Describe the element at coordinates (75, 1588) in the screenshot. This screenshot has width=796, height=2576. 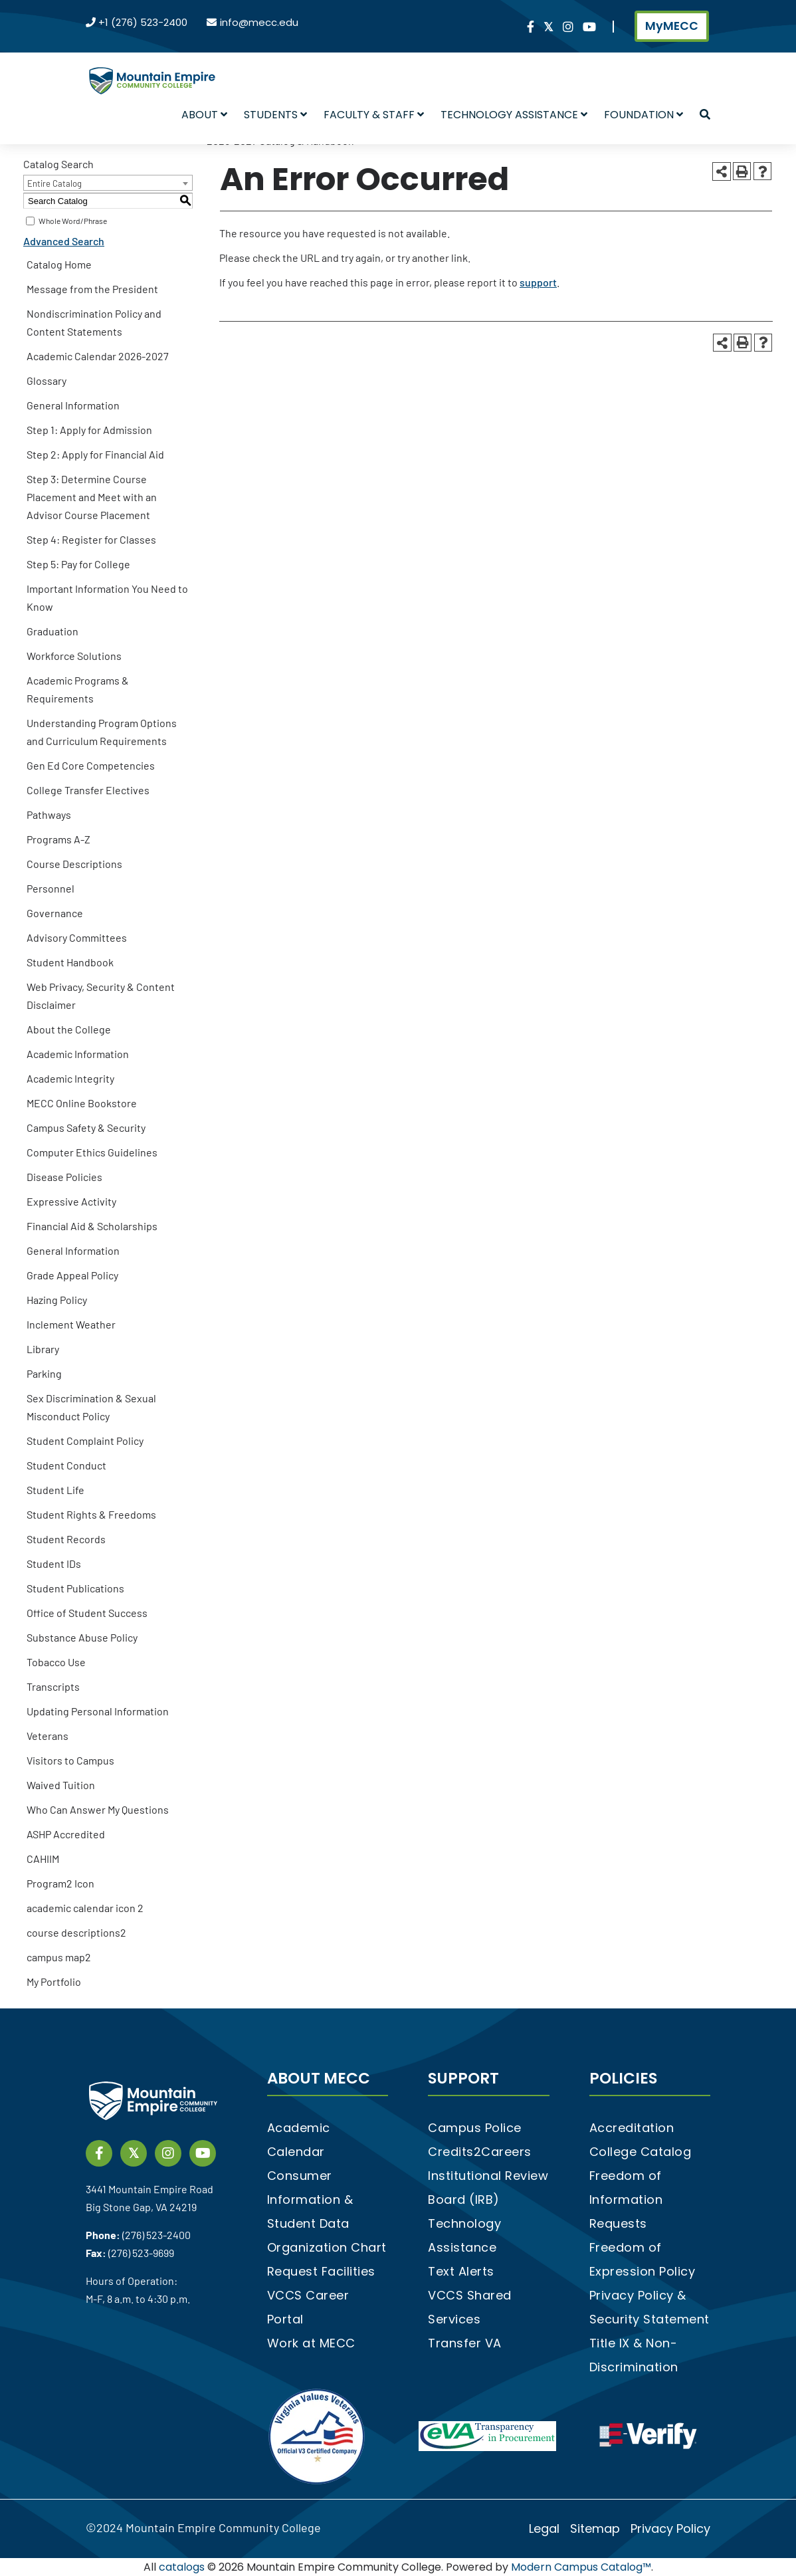
I see `Student Publications` at that location.